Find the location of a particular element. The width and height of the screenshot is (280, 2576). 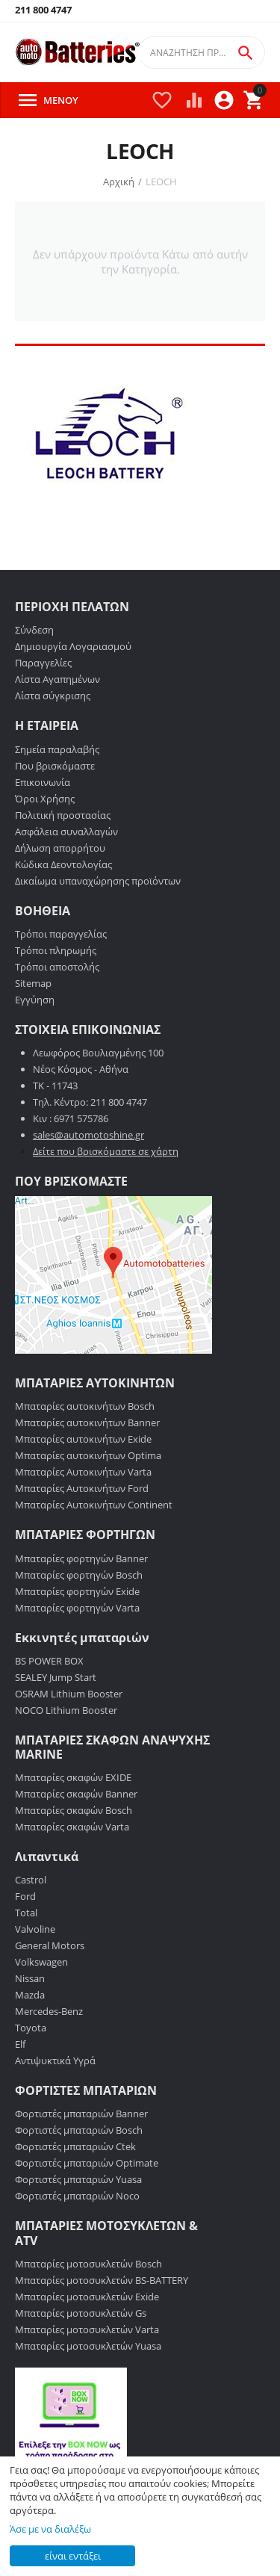

Δήλωση απορρήτου is located at coordinates (60, 848).